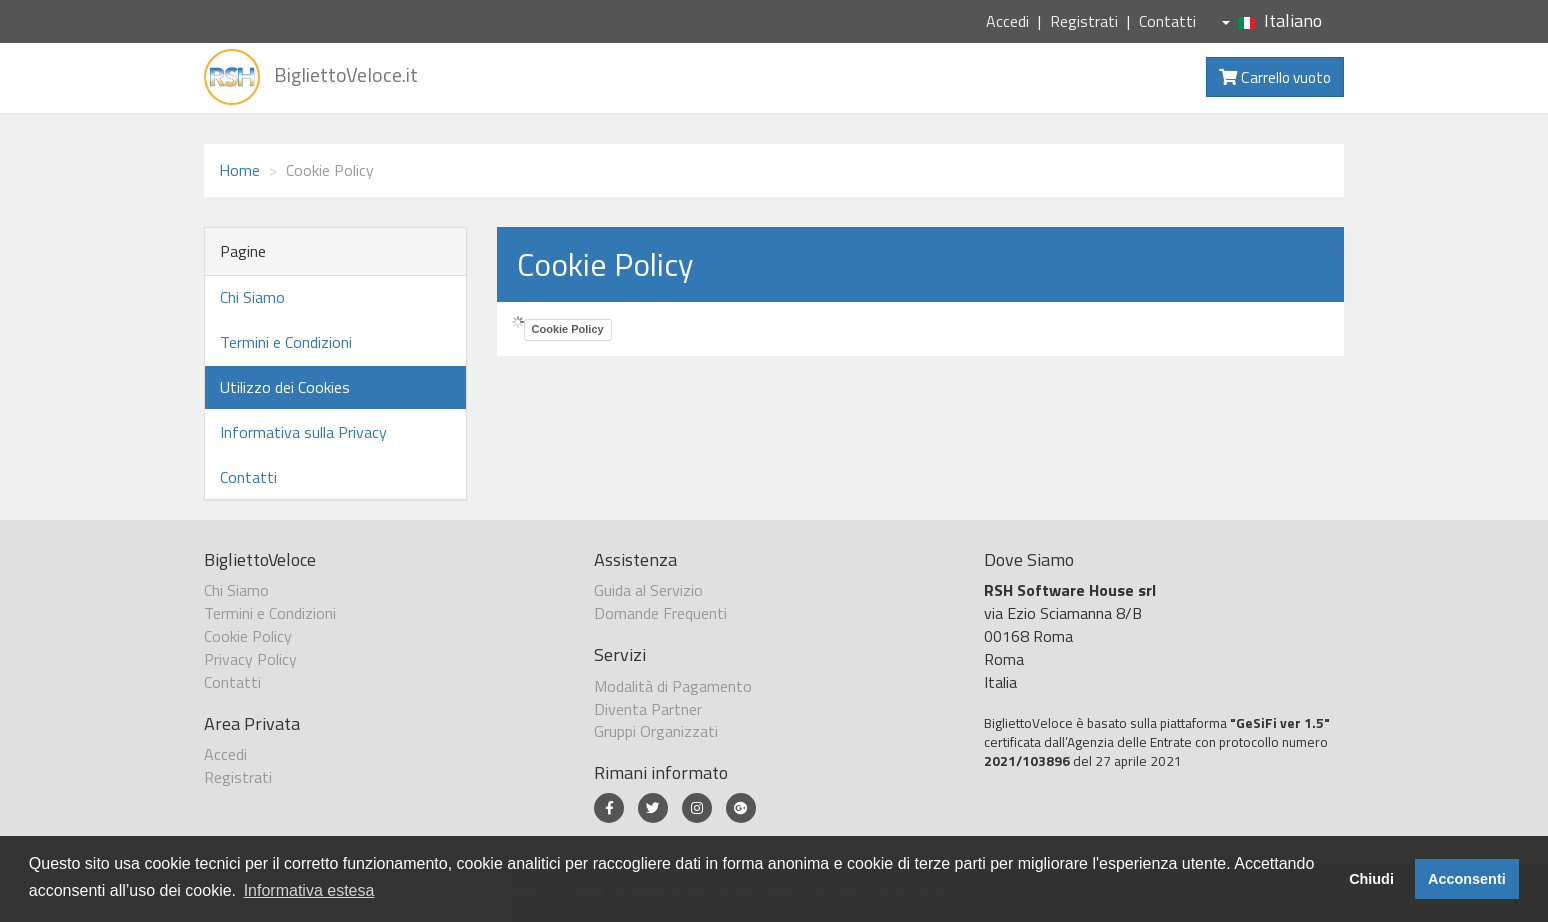 The image size is (1548, 922). Describe the element at coordinates (250, 659) in the screenshot. I see `Privacy Policy` at that location.